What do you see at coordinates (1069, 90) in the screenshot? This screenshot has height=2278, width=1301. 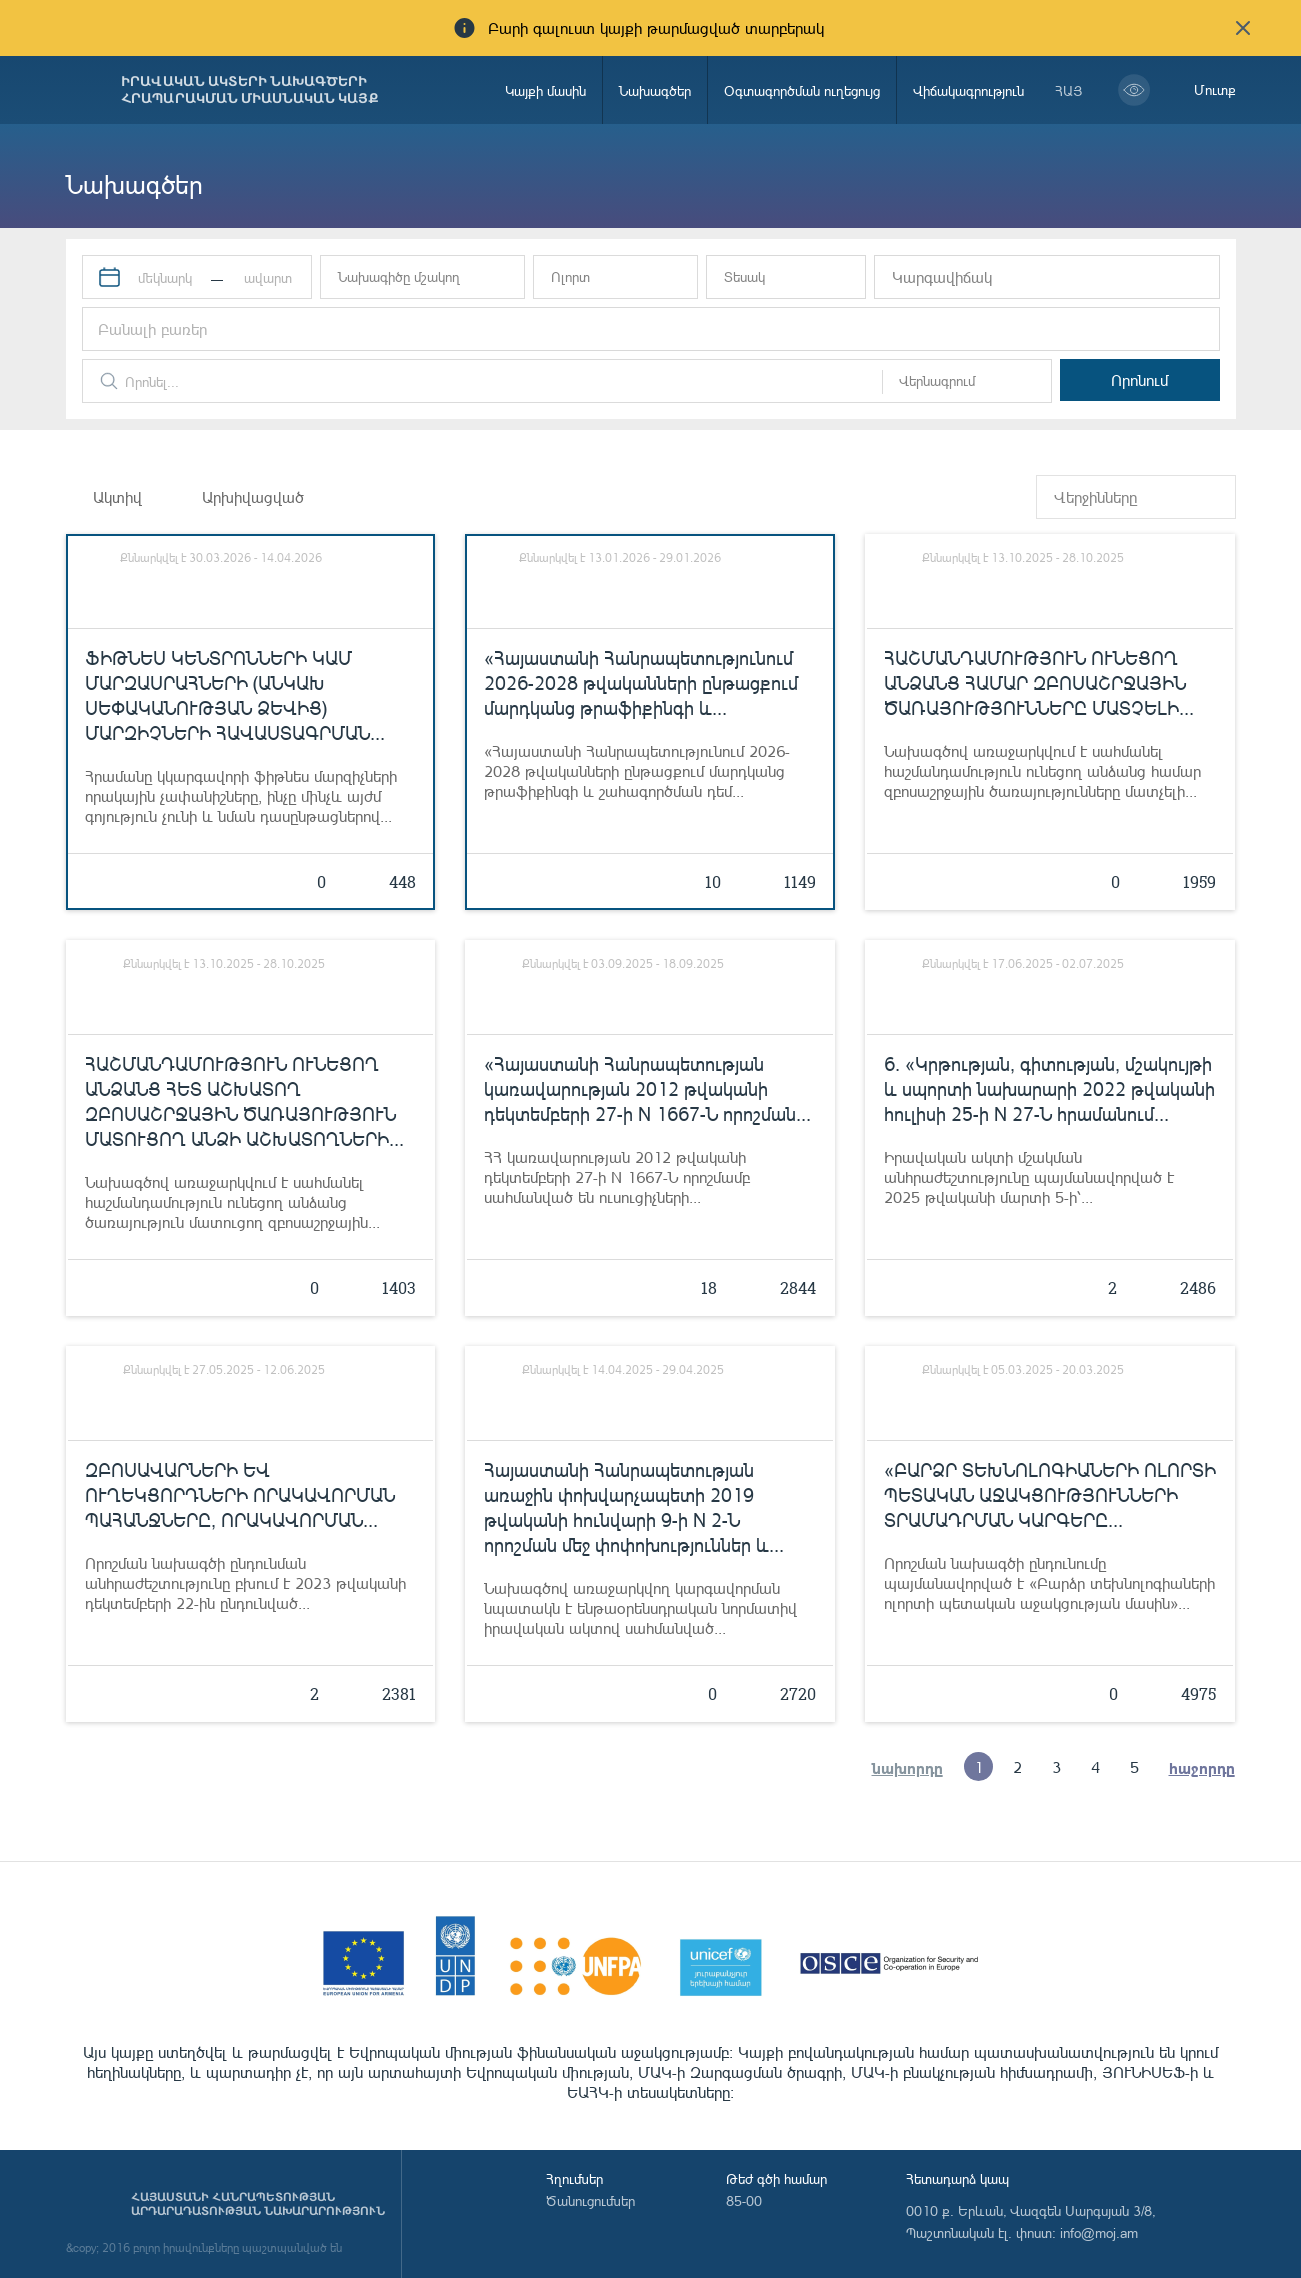 I see `հայ` at bounding box center [1069, 90].